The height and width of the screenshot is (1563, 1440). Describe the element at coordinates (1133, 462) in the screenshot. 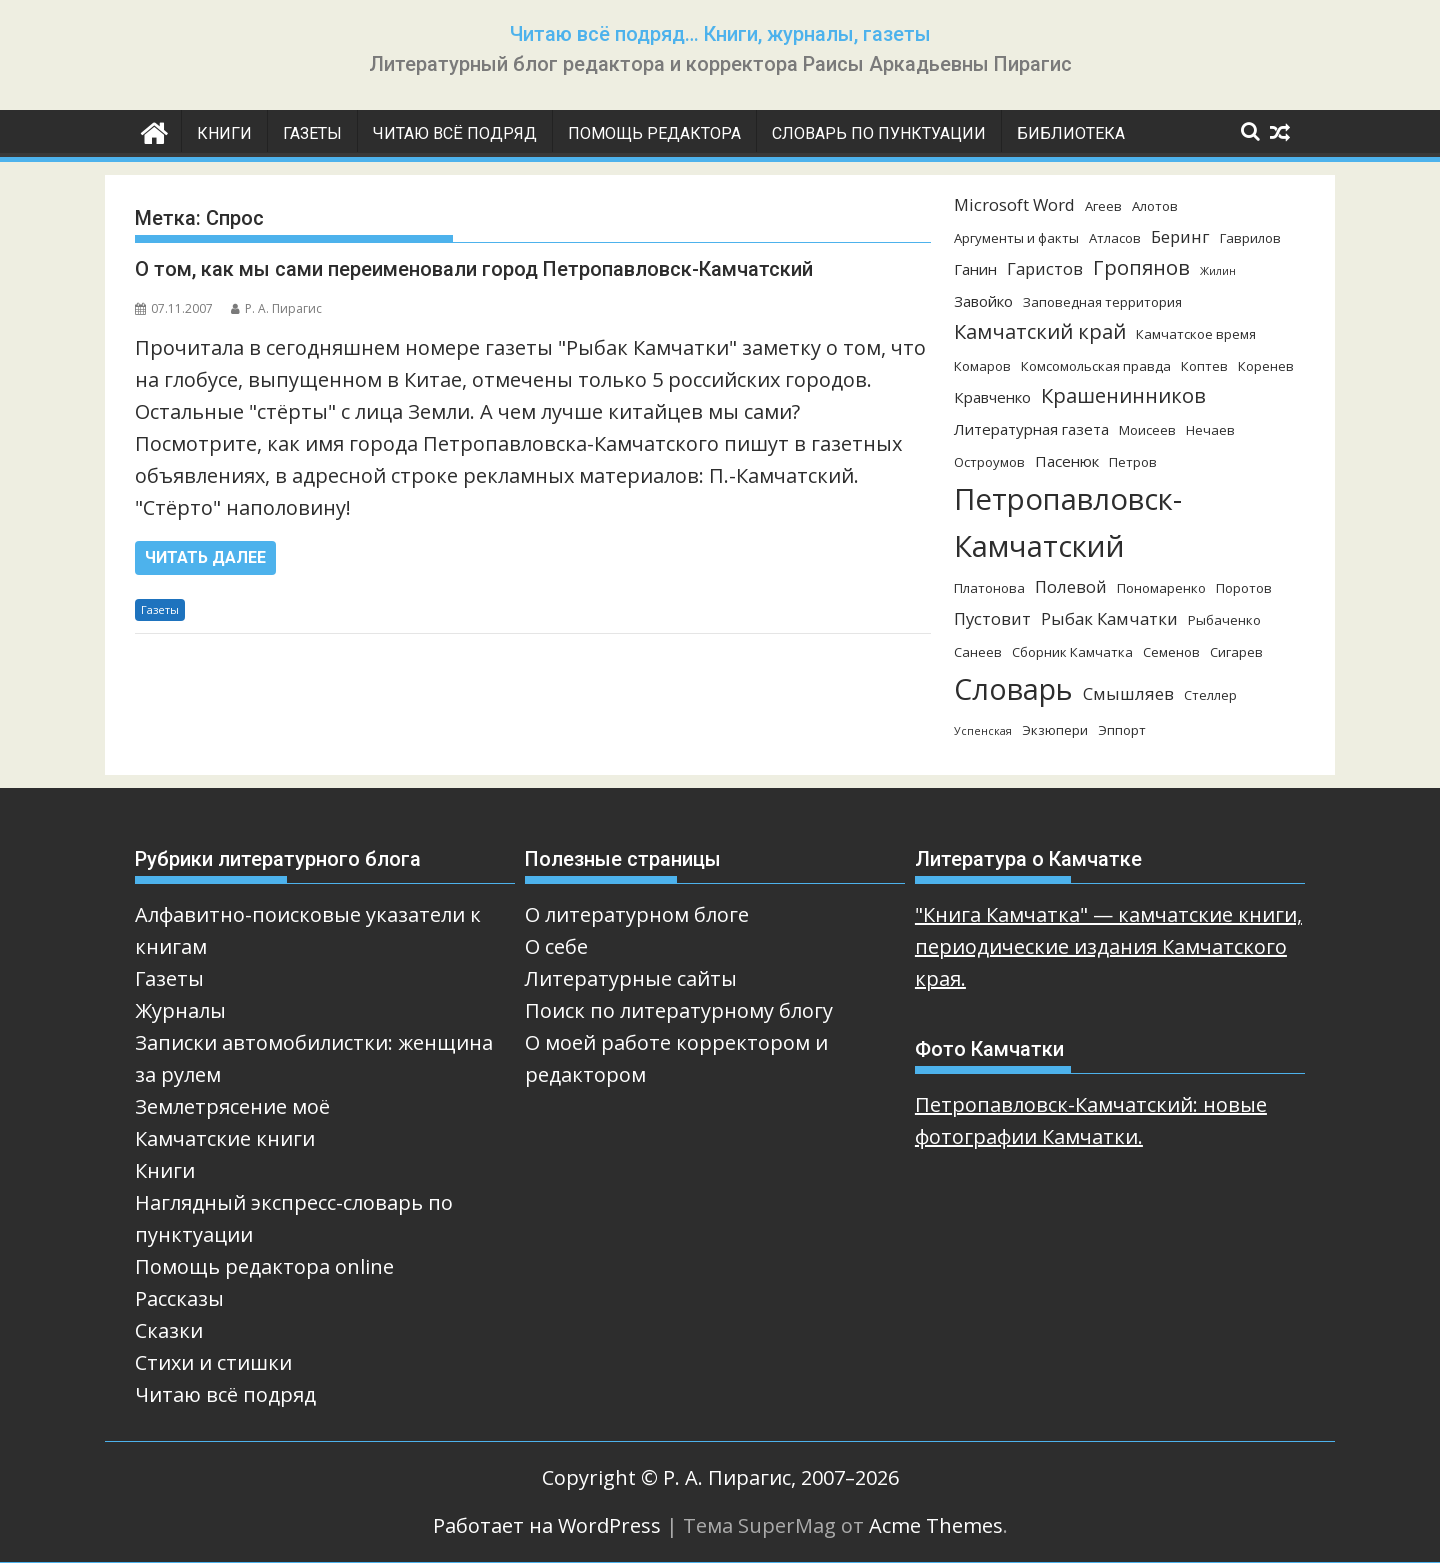

I see `Петров [Петров (3 элемента)]` at that location.